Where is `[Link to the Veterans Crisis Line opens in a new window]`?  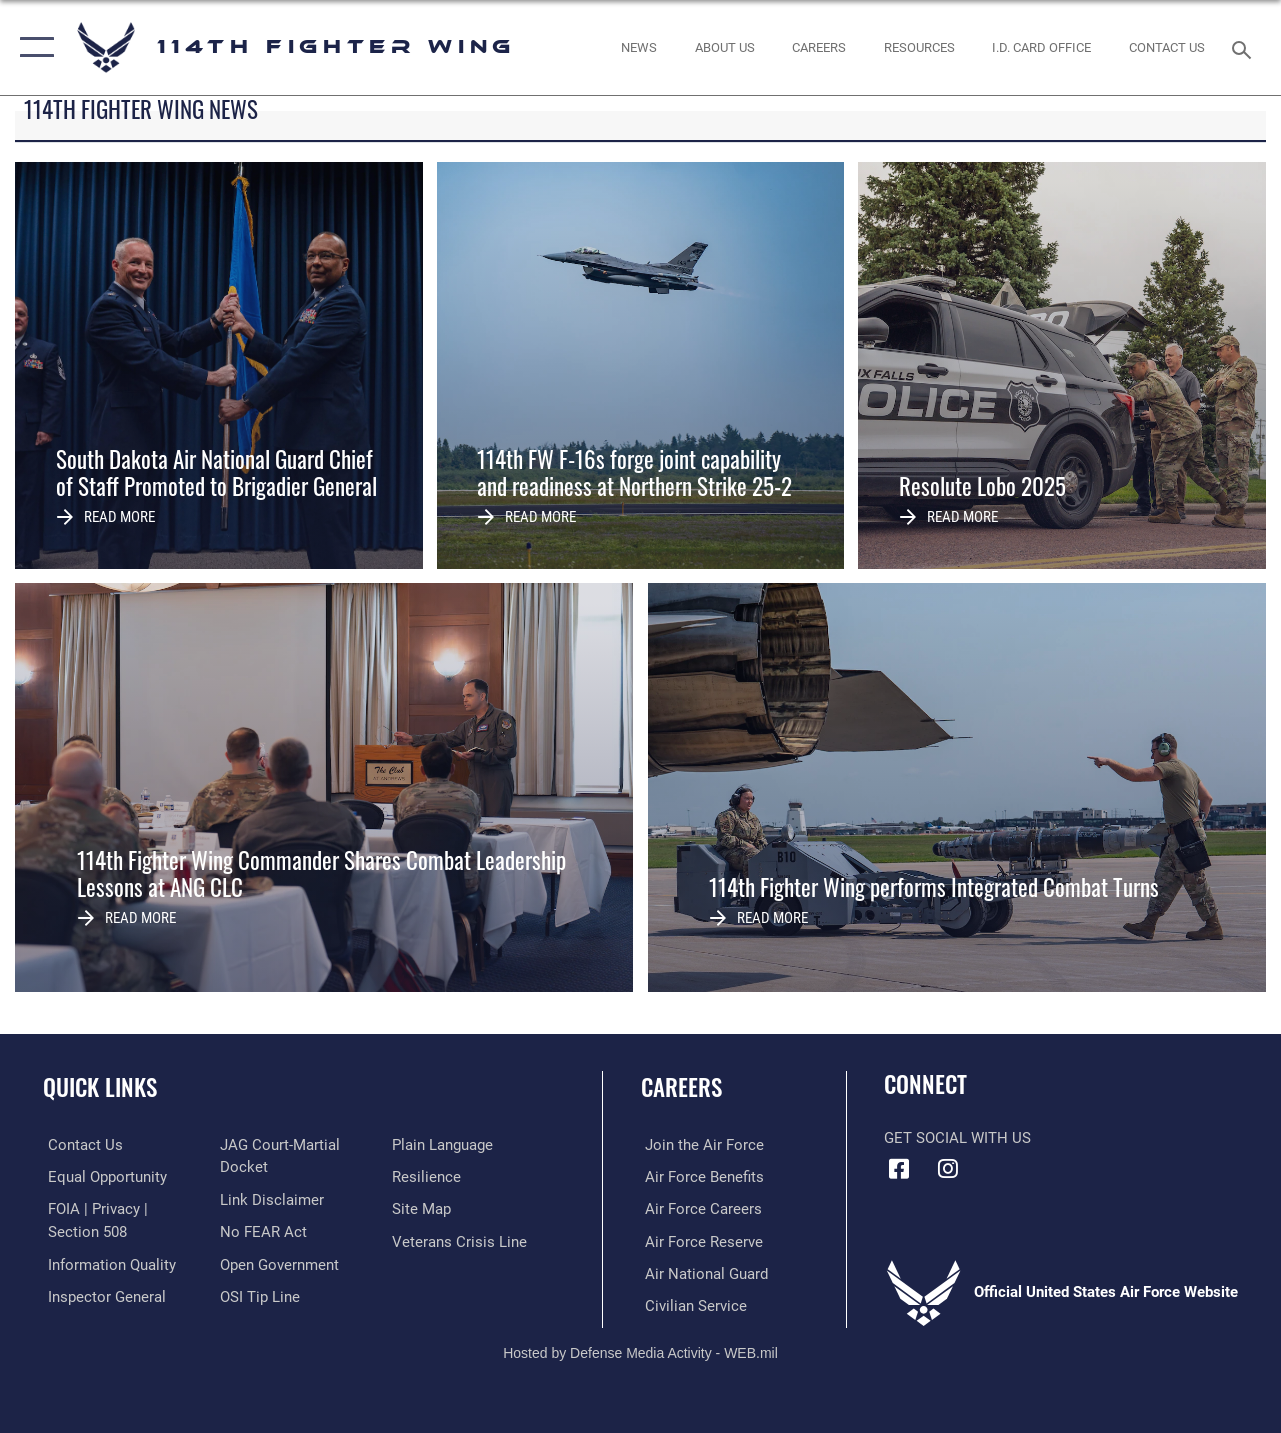
[Link to the Veterans Crisis Line opens in a new window] is located at coordinates (461, 1240).